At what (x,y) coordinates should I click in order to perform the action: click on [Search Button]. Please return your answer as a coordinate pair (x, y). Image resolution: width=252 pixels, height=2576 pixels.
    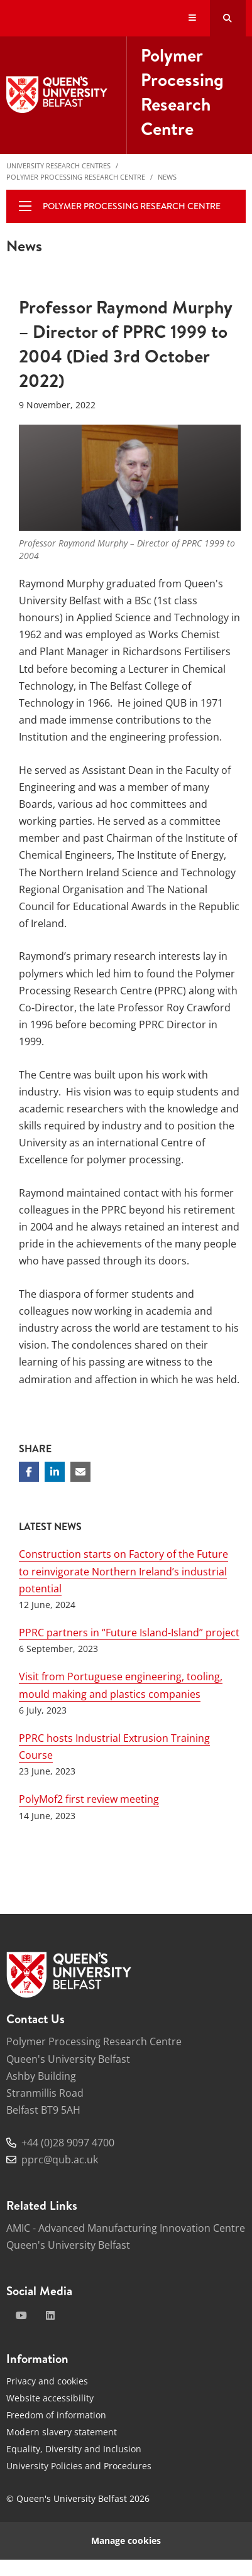
    Looking at the image, I should click on (228, 18).